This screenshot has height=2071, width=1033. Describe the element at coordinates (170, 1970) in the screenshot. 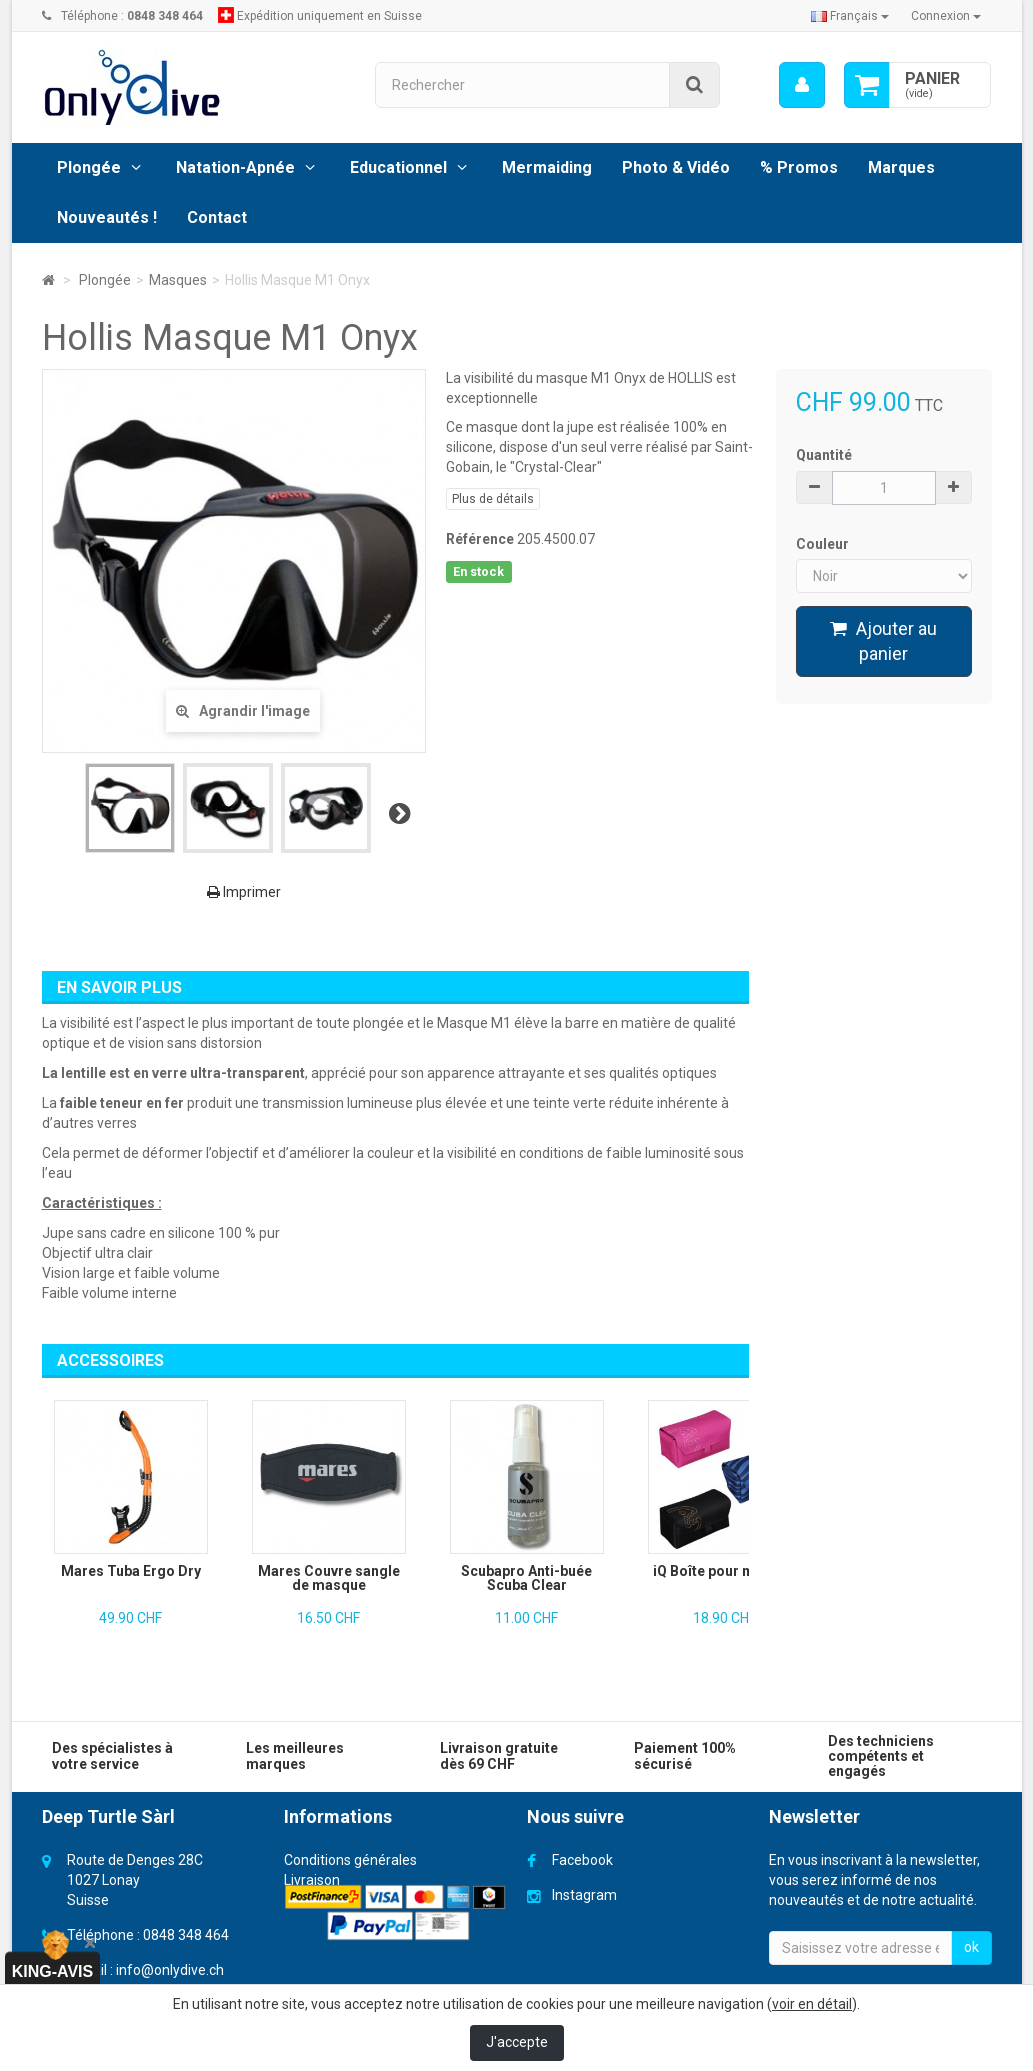

I see `info@onlydive.ch` at that location.